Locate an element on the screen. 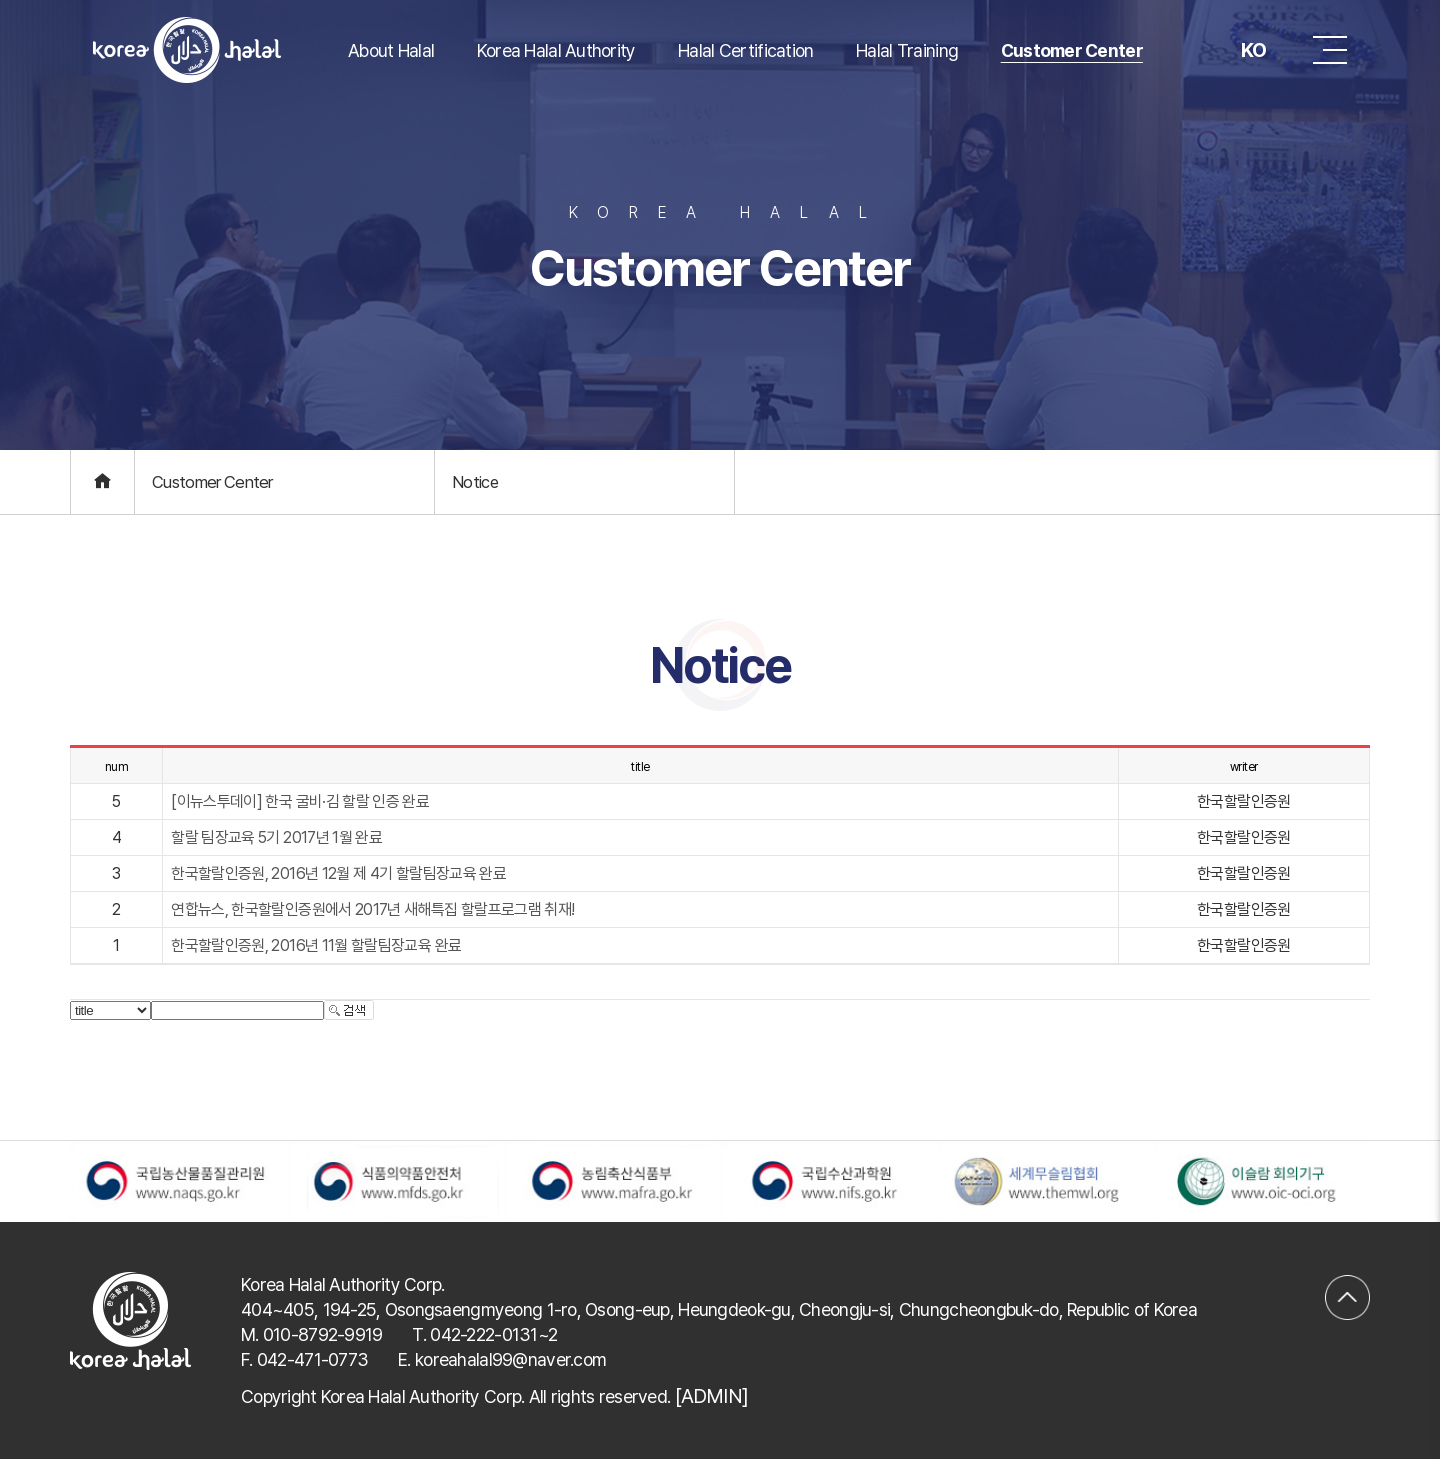 Image resolution: width=1440 pixels, height=1459 pixels. 맨위로 is located at coordinates (1347, 1284).